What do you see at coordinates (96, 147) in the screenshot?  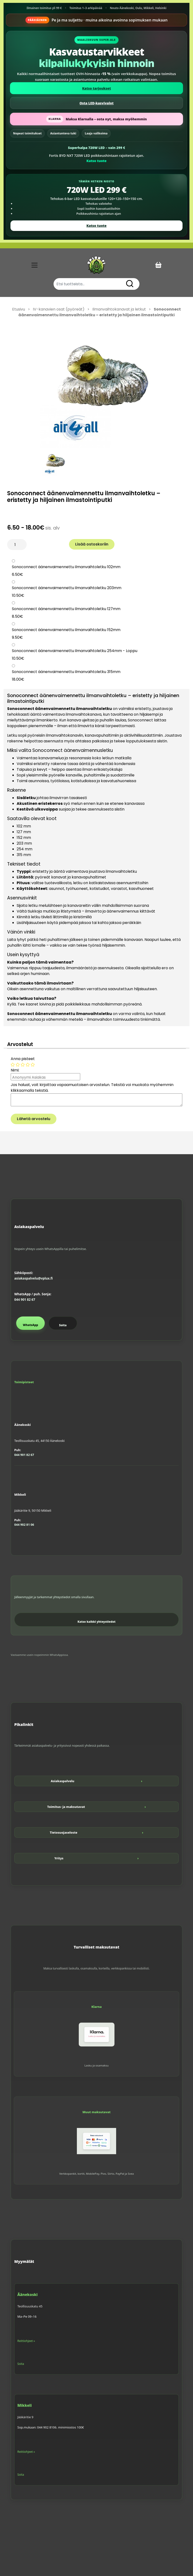 I see `Superhalpa 720W LED – vain 299 €` at bounding box center [96, 147].